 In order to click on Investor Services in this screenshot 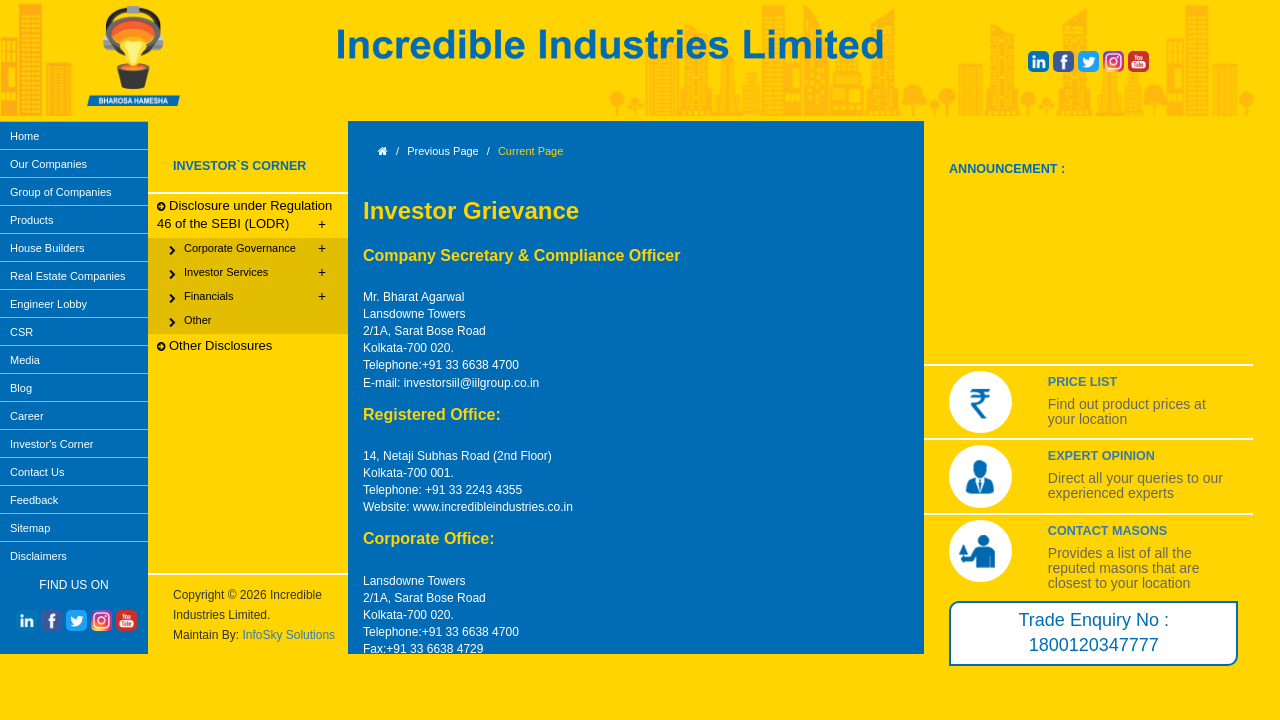, I will do `click(247, 273)`.